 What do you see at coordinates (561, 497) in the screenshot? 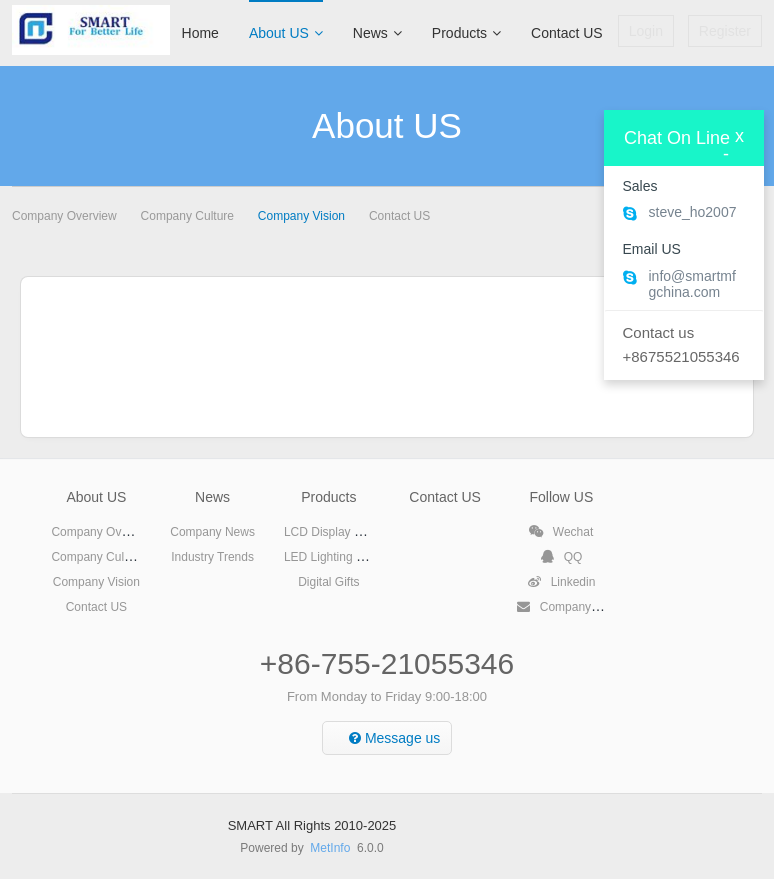
I see `Follow US` at bounding box center [561, 497].